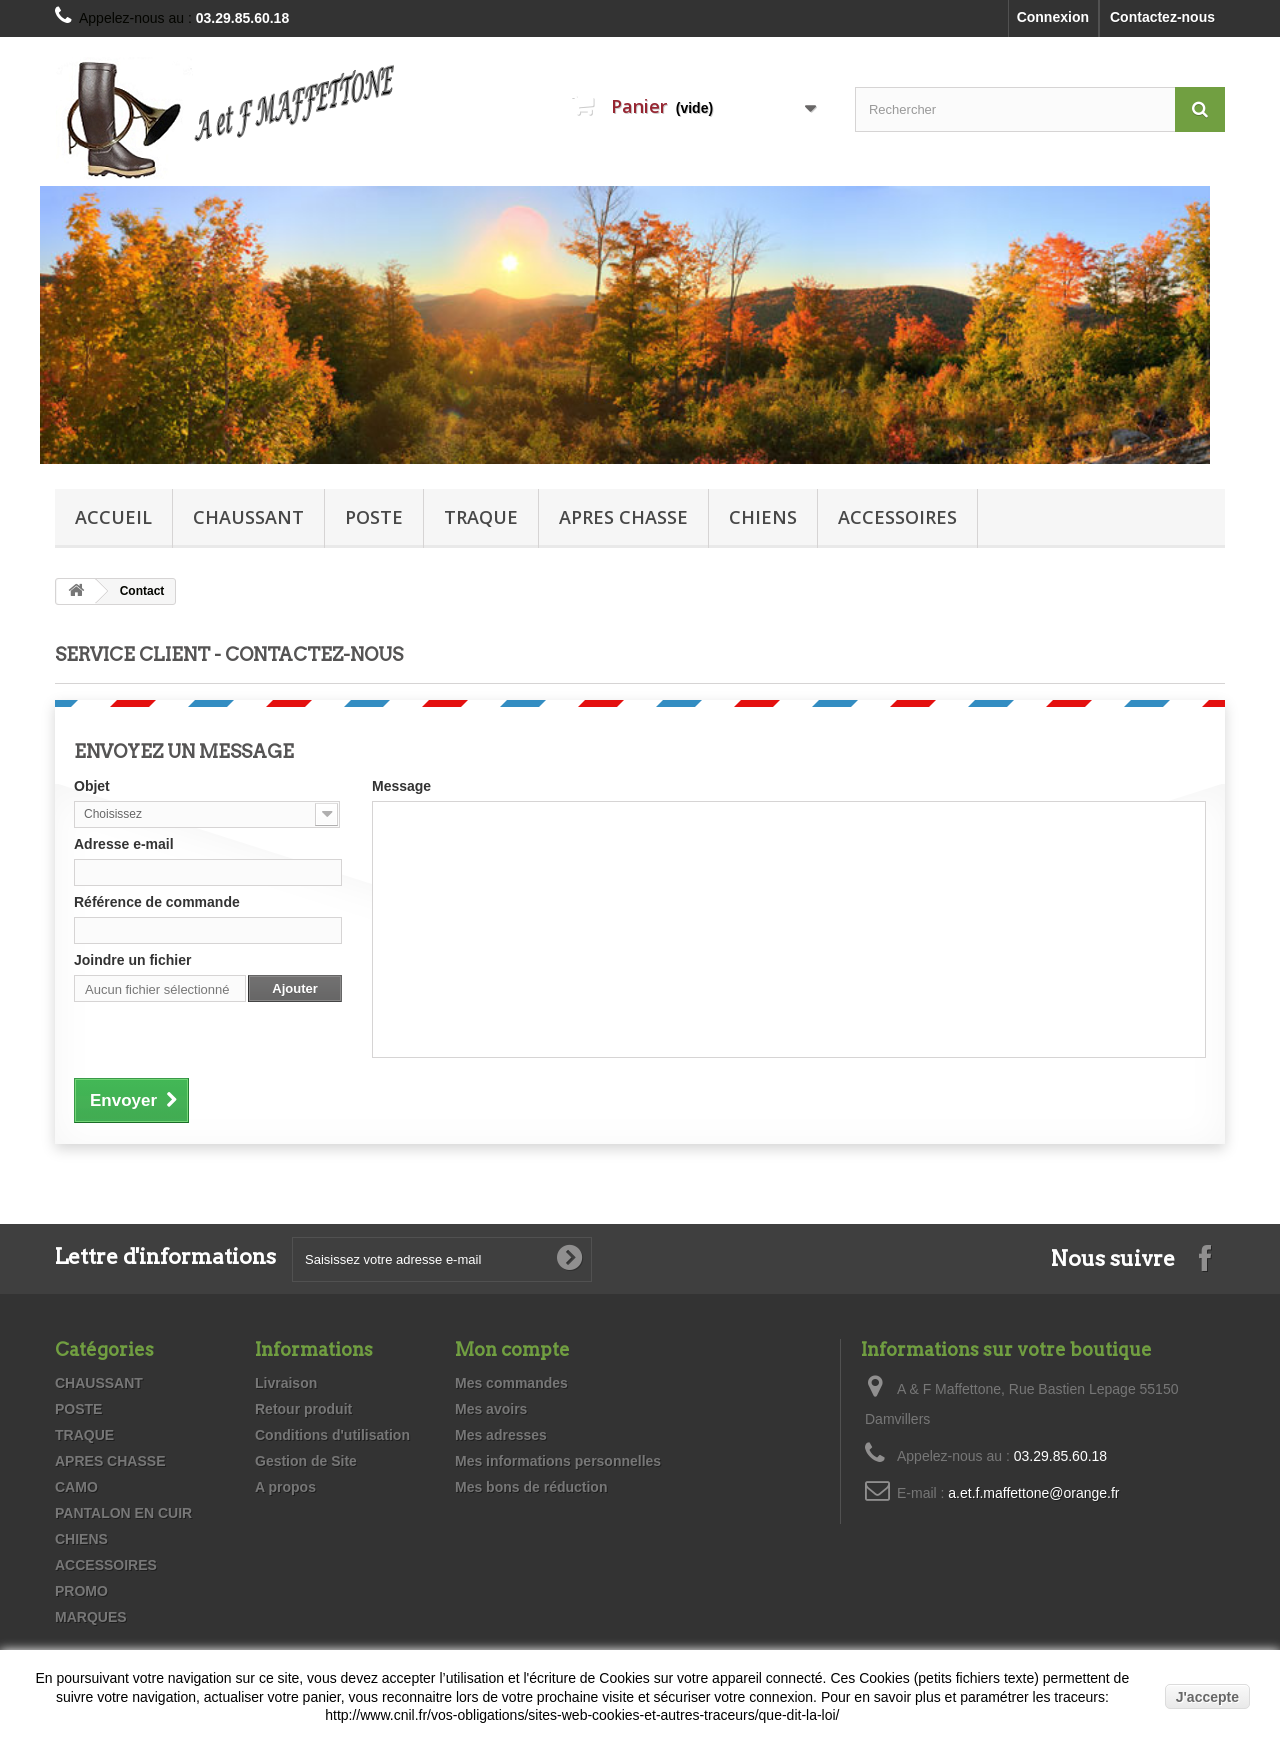  I want to click on Connexion, so click(1053, 17).